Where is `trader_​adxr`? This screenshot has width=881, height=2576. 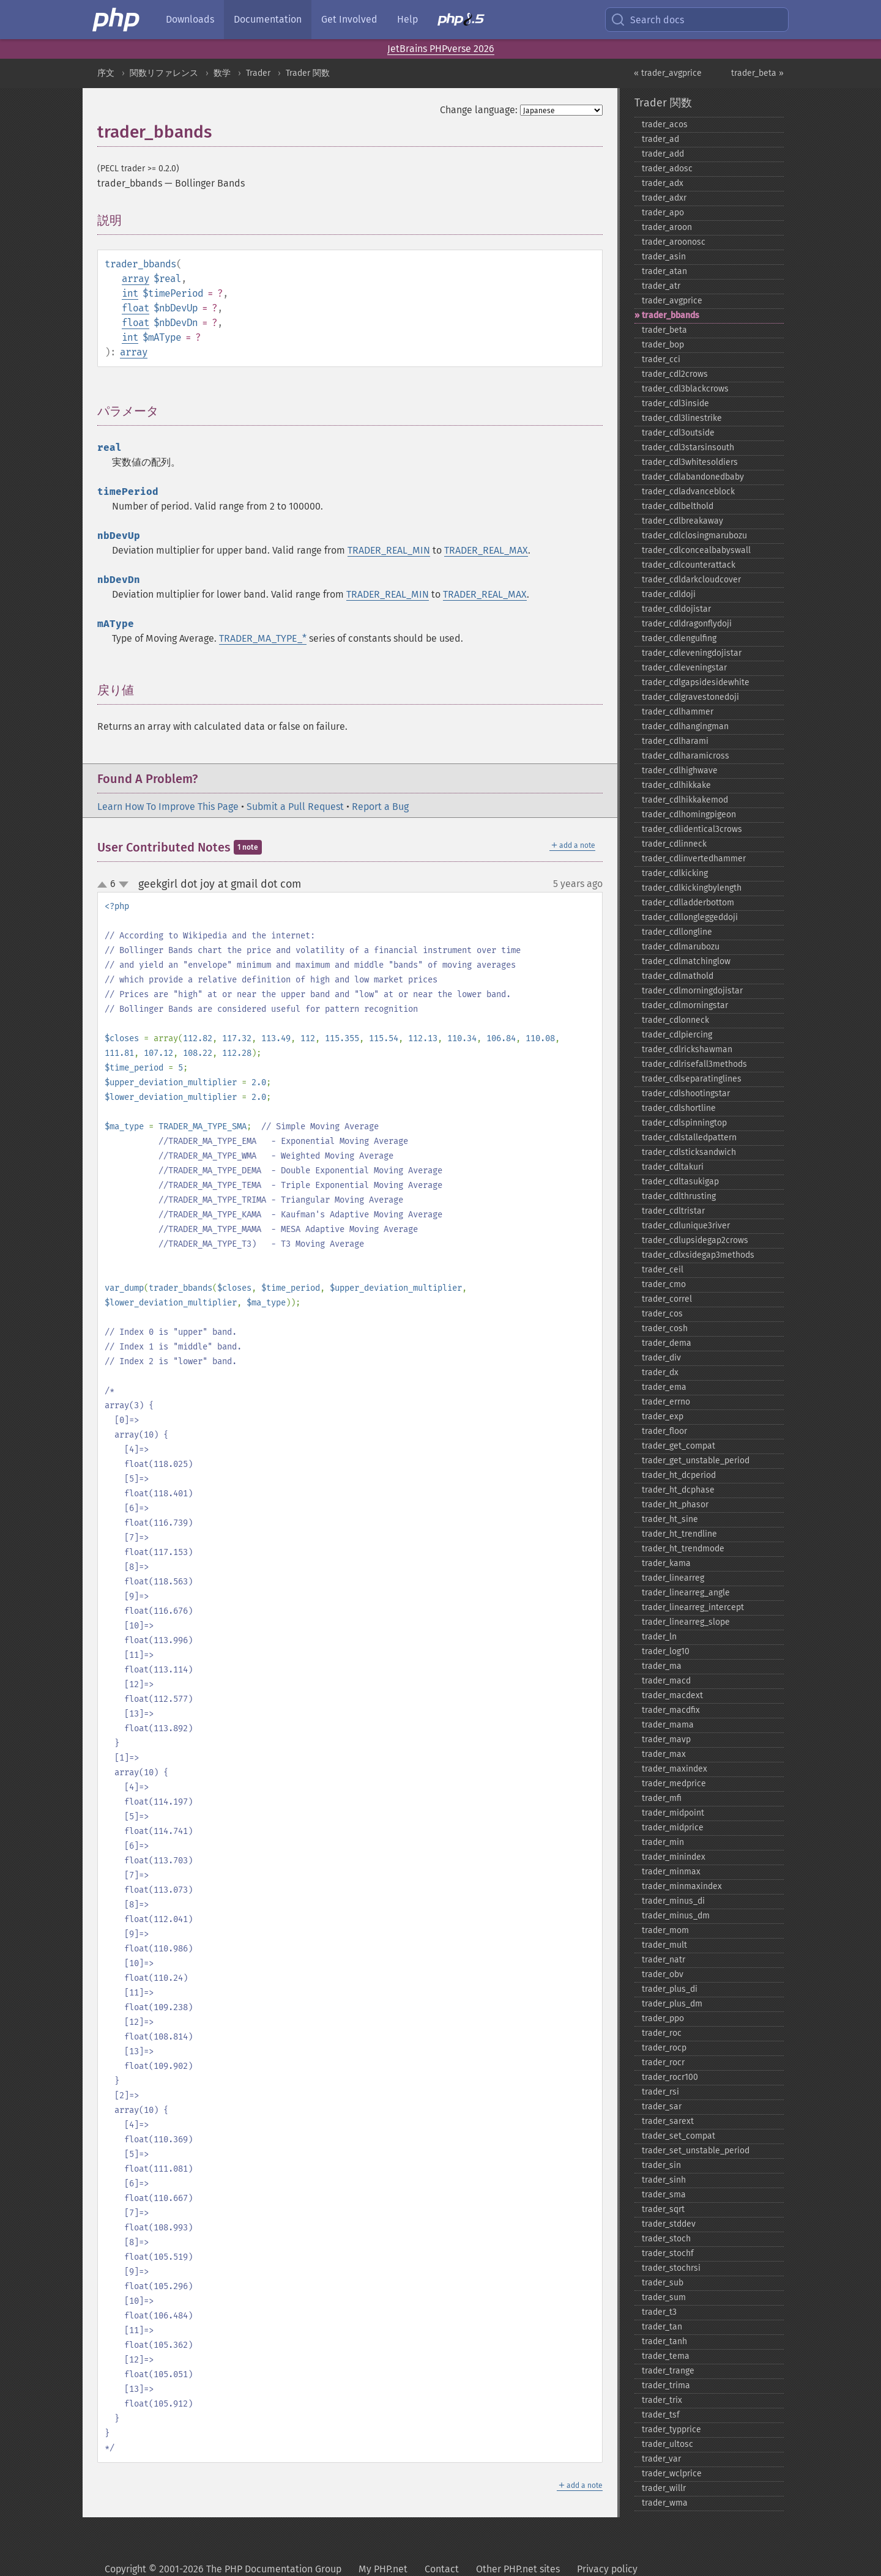 trader_​adxr is located at coordinates (664, 198).